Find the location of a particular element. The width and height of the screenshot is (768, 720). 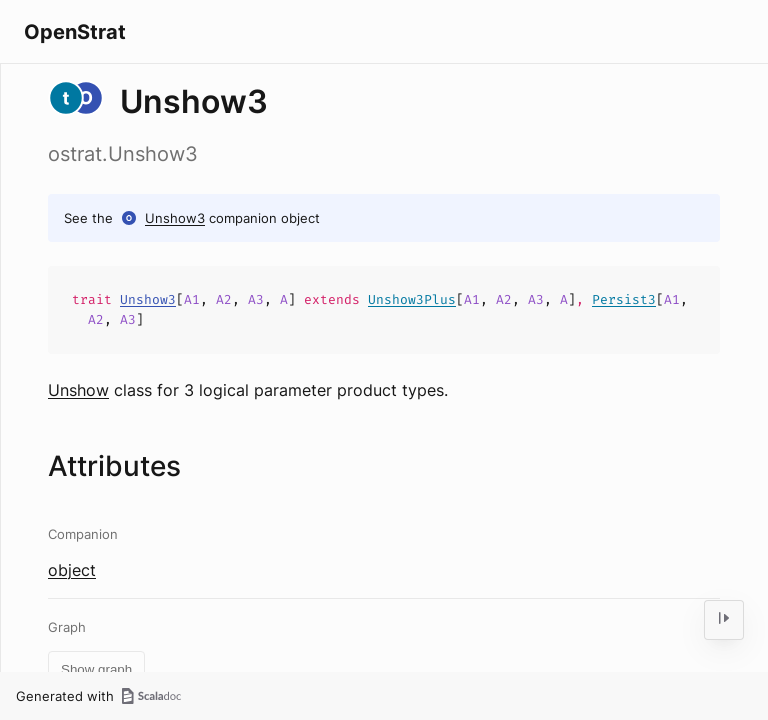

Persist3 is located at coordinates (624, 299).